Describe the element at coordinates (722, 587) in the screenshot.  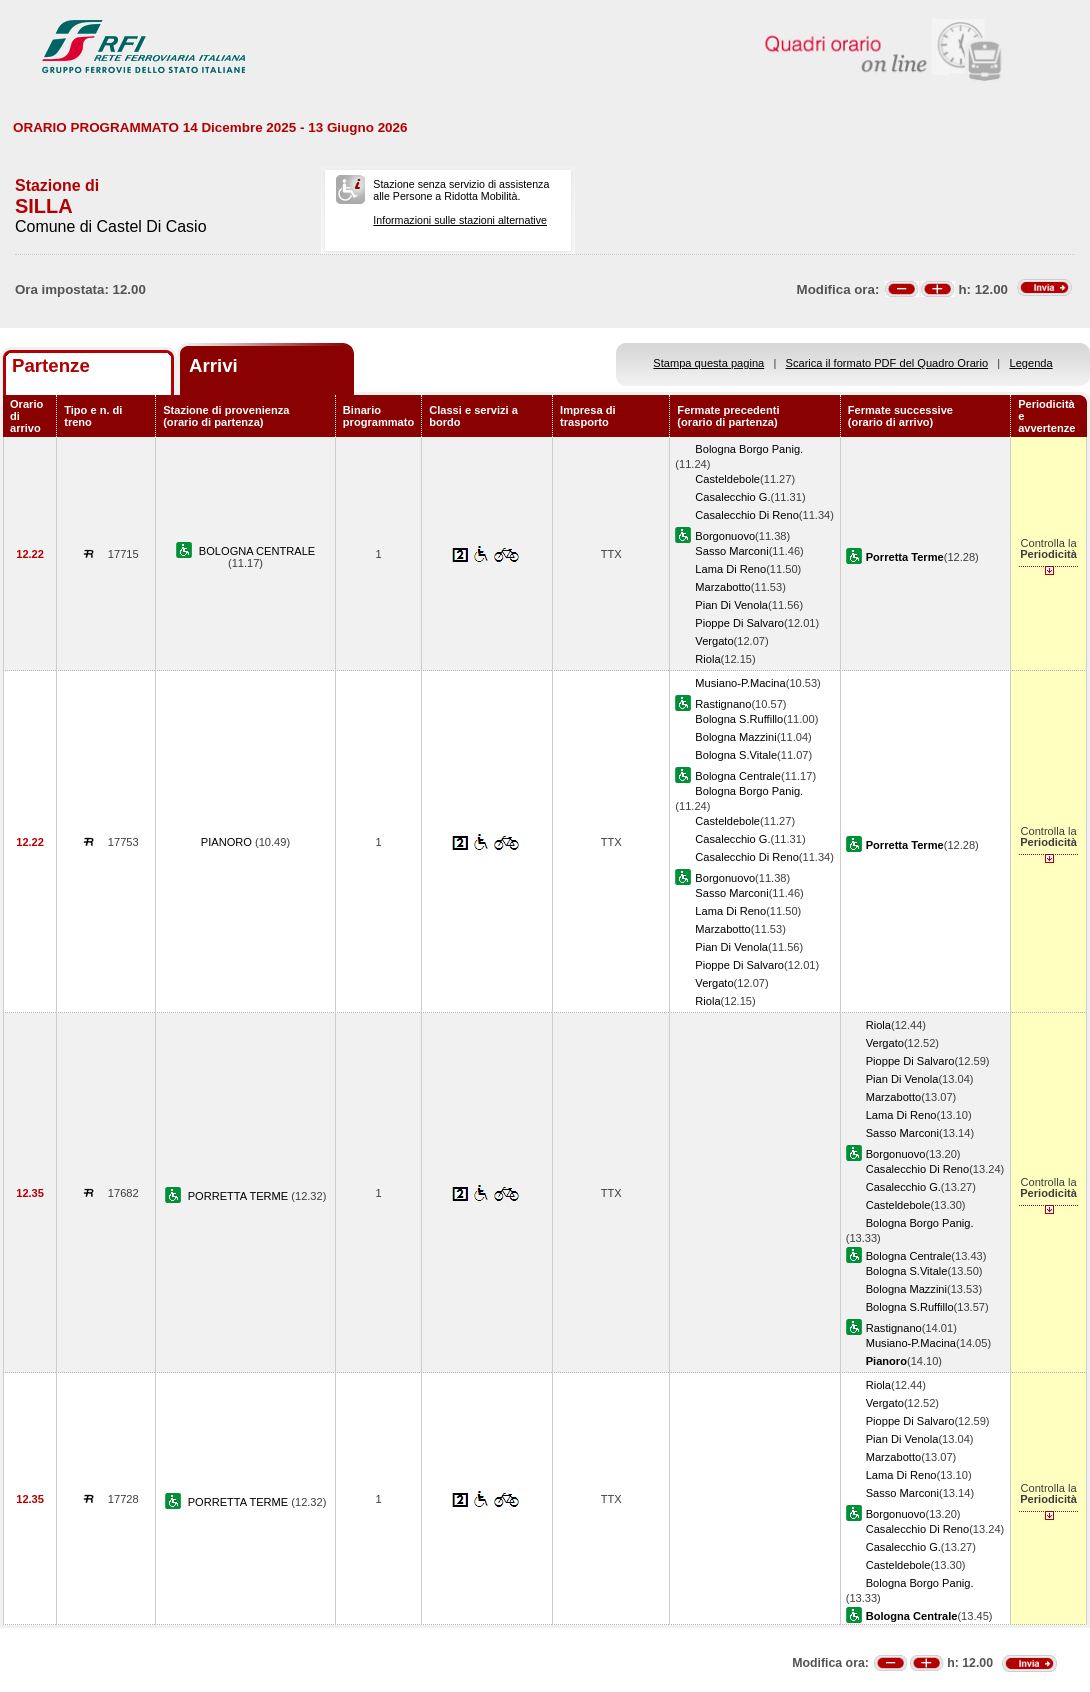
I see `Marzabotto` at that location.